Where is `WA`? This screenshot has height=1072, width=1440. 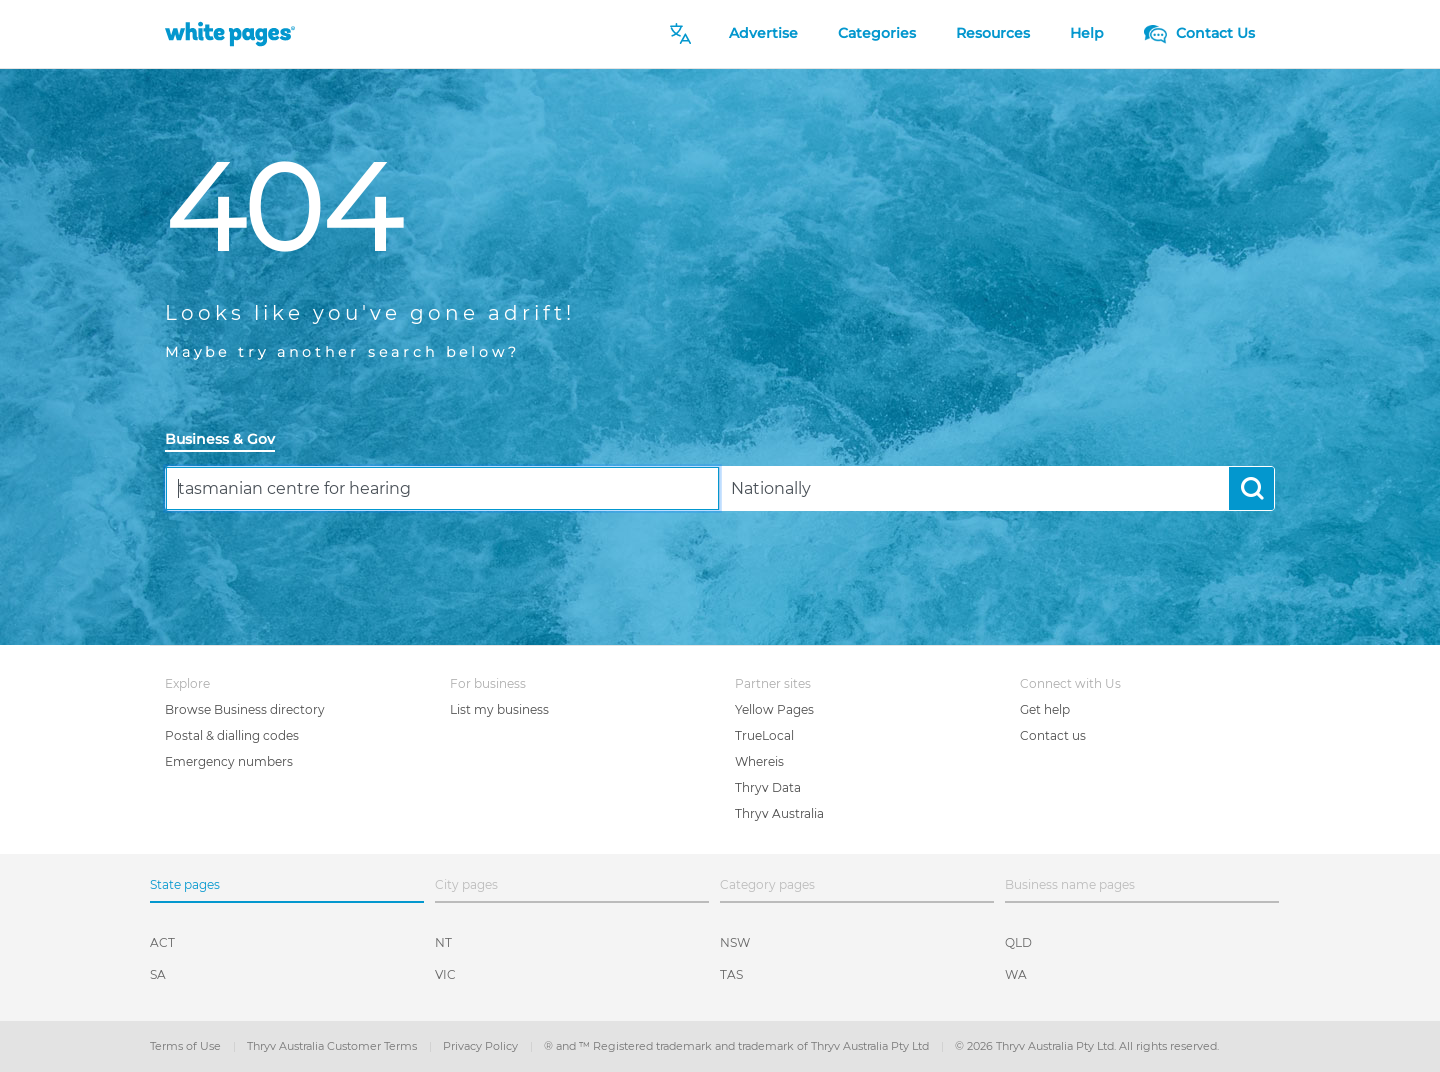
WA is located at coordinates (1016, 974).